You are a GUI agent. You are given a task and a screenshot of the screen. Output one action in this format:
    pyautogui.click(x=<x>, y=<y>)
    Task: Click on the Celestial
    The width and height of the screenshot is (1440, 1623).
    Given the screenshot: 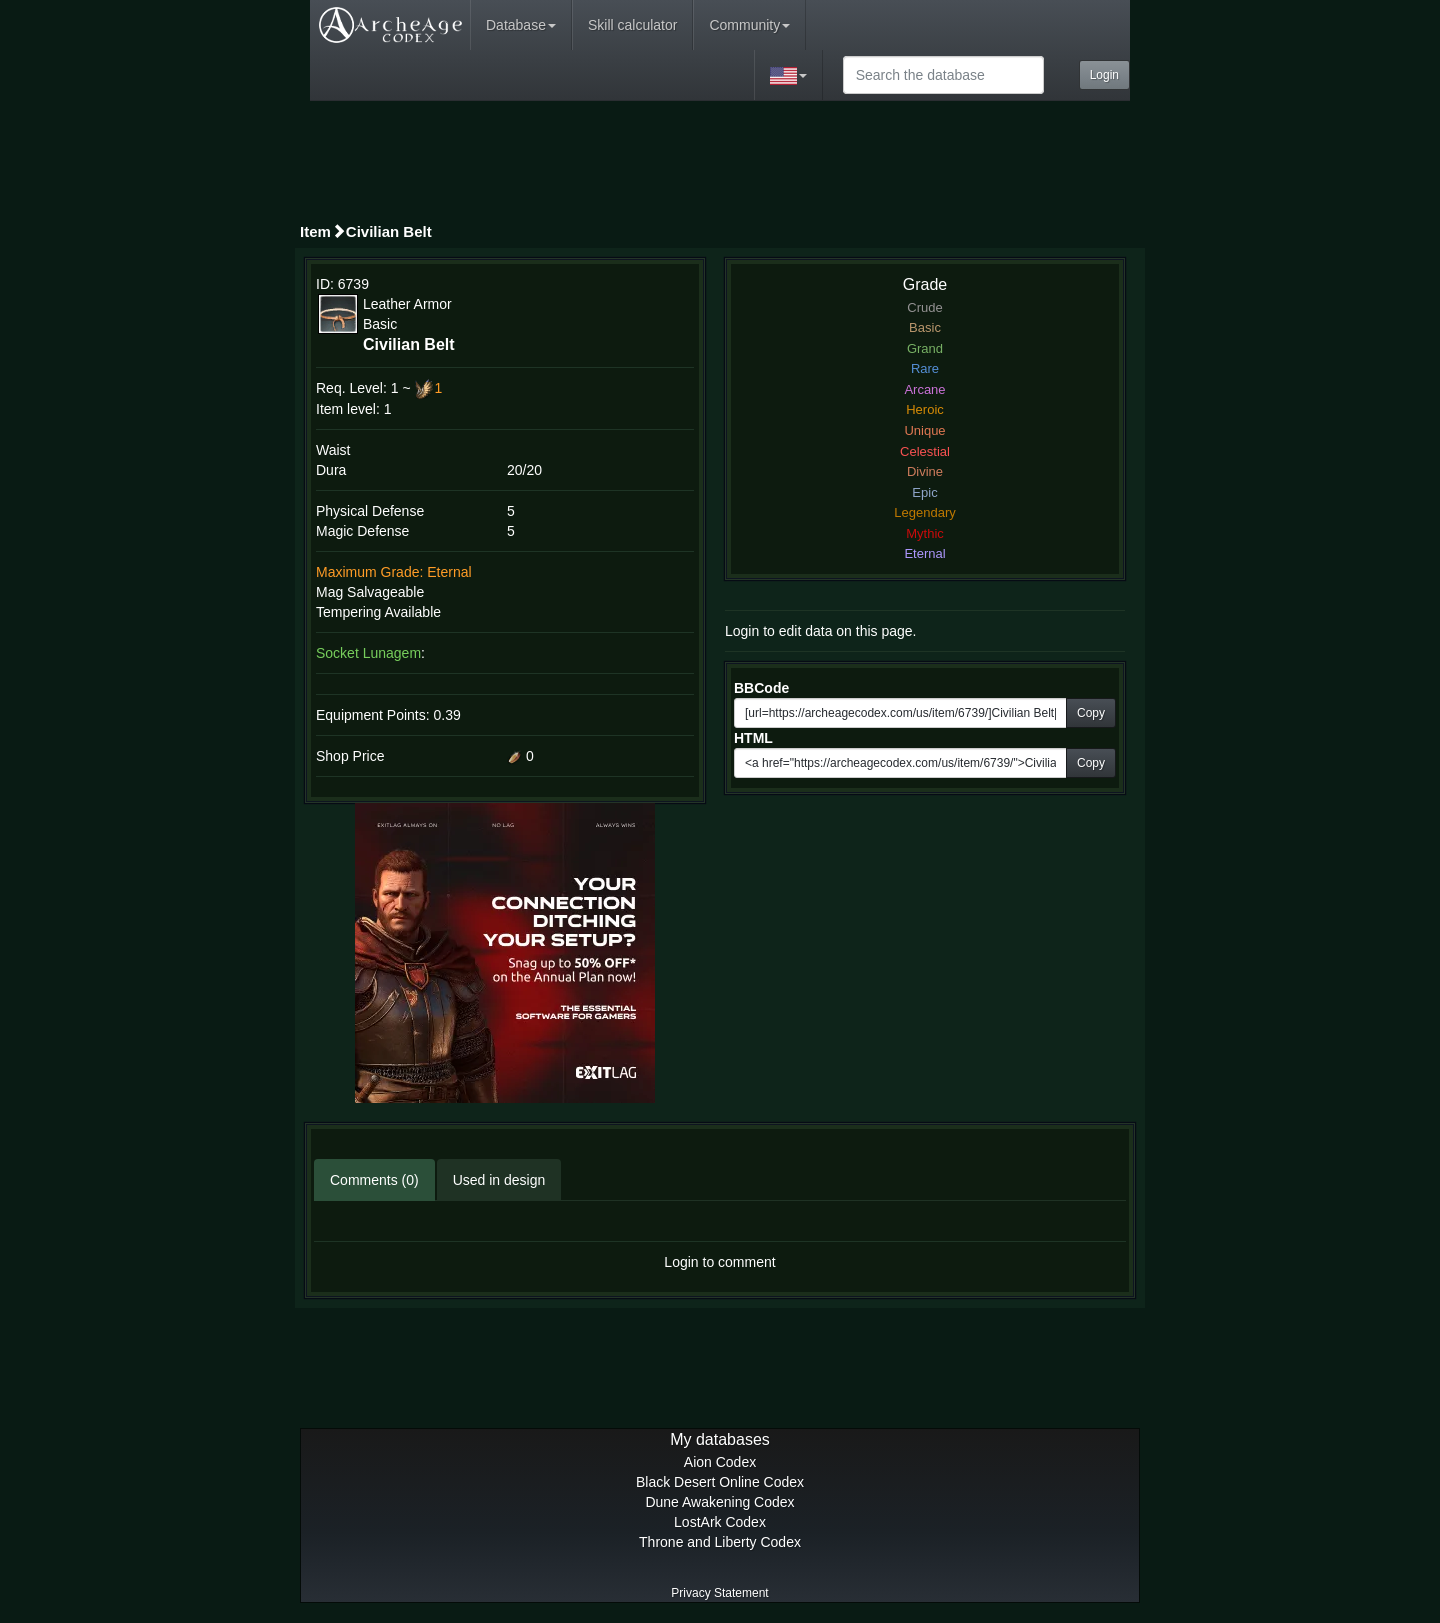 What is the action you would take?
    pyautogui.click(x=925, y=451)
    